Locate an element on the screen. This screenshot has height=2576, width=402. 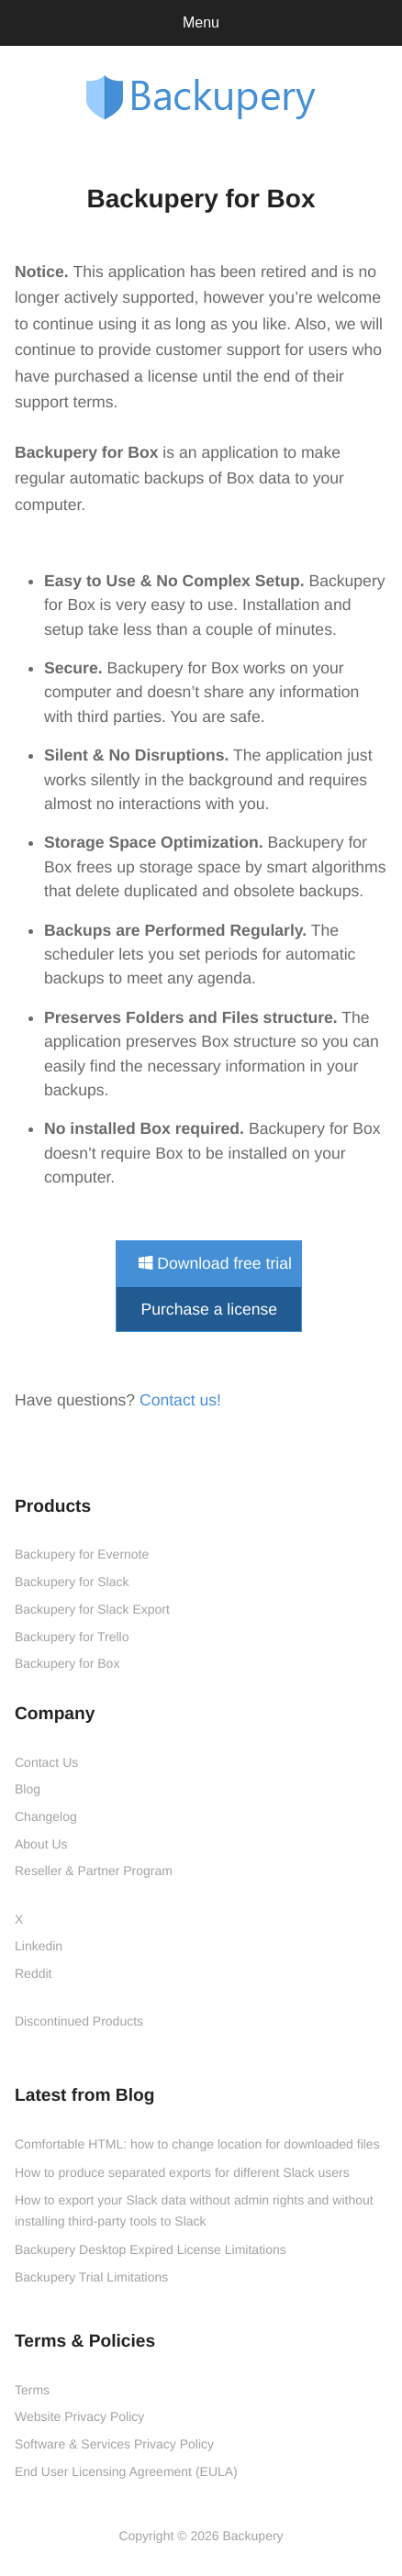
Linkedin is located at coordinates (38, 1945).